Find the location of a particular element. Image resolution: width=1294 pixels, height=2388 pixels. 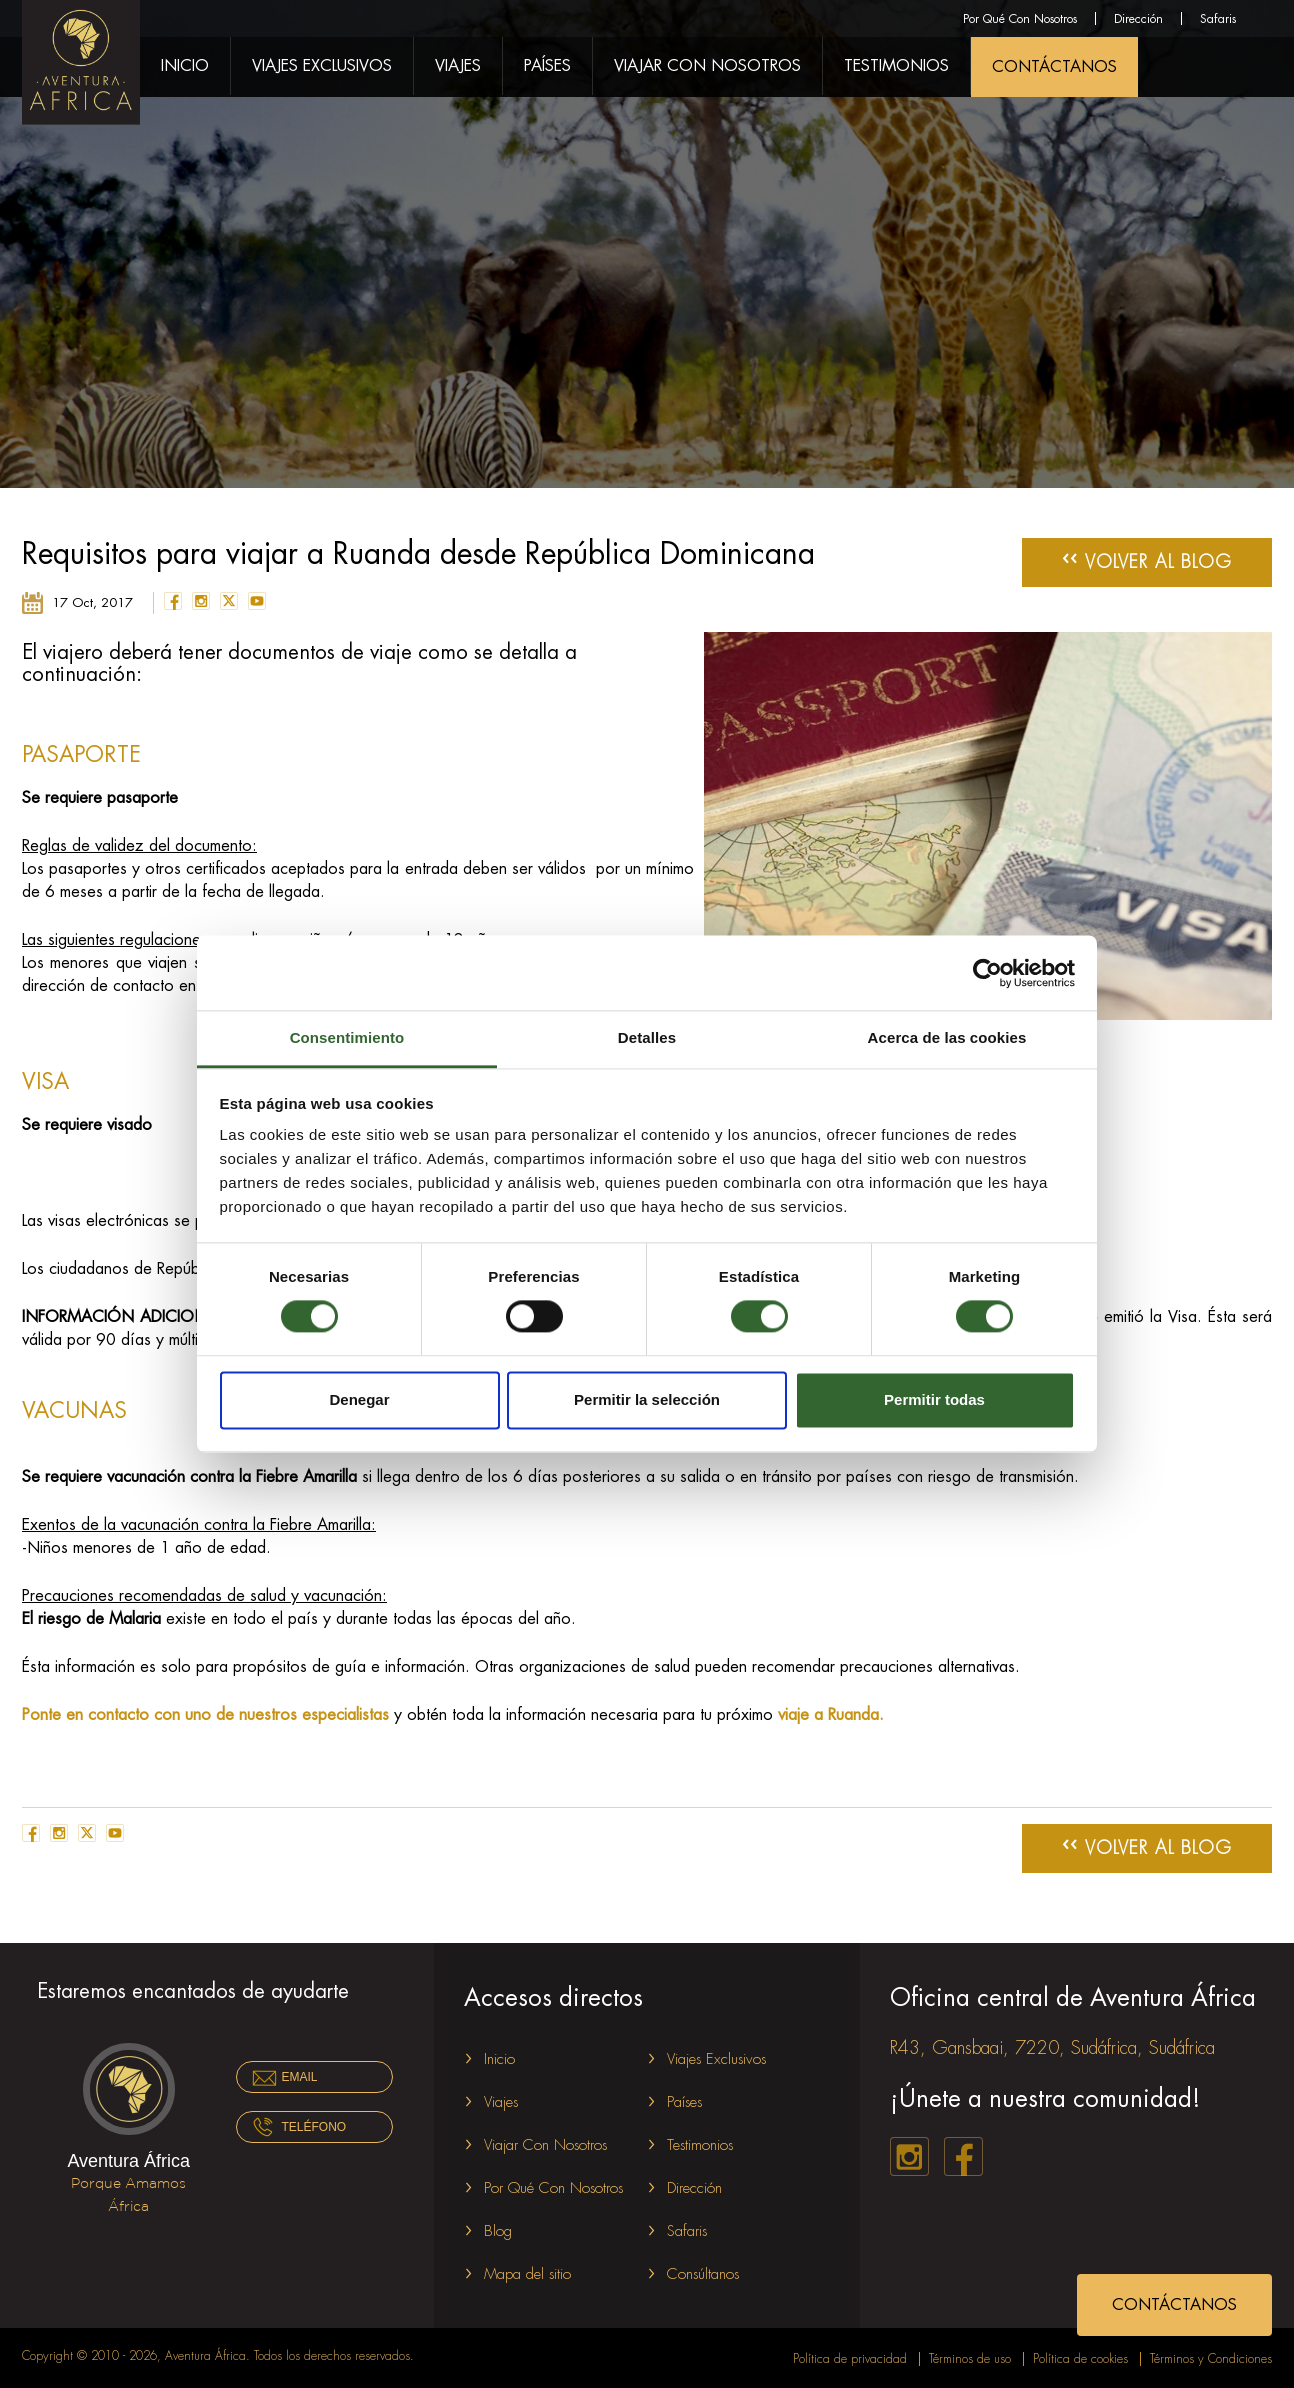

Política de privacidad is located at coordinates (850, 2359).